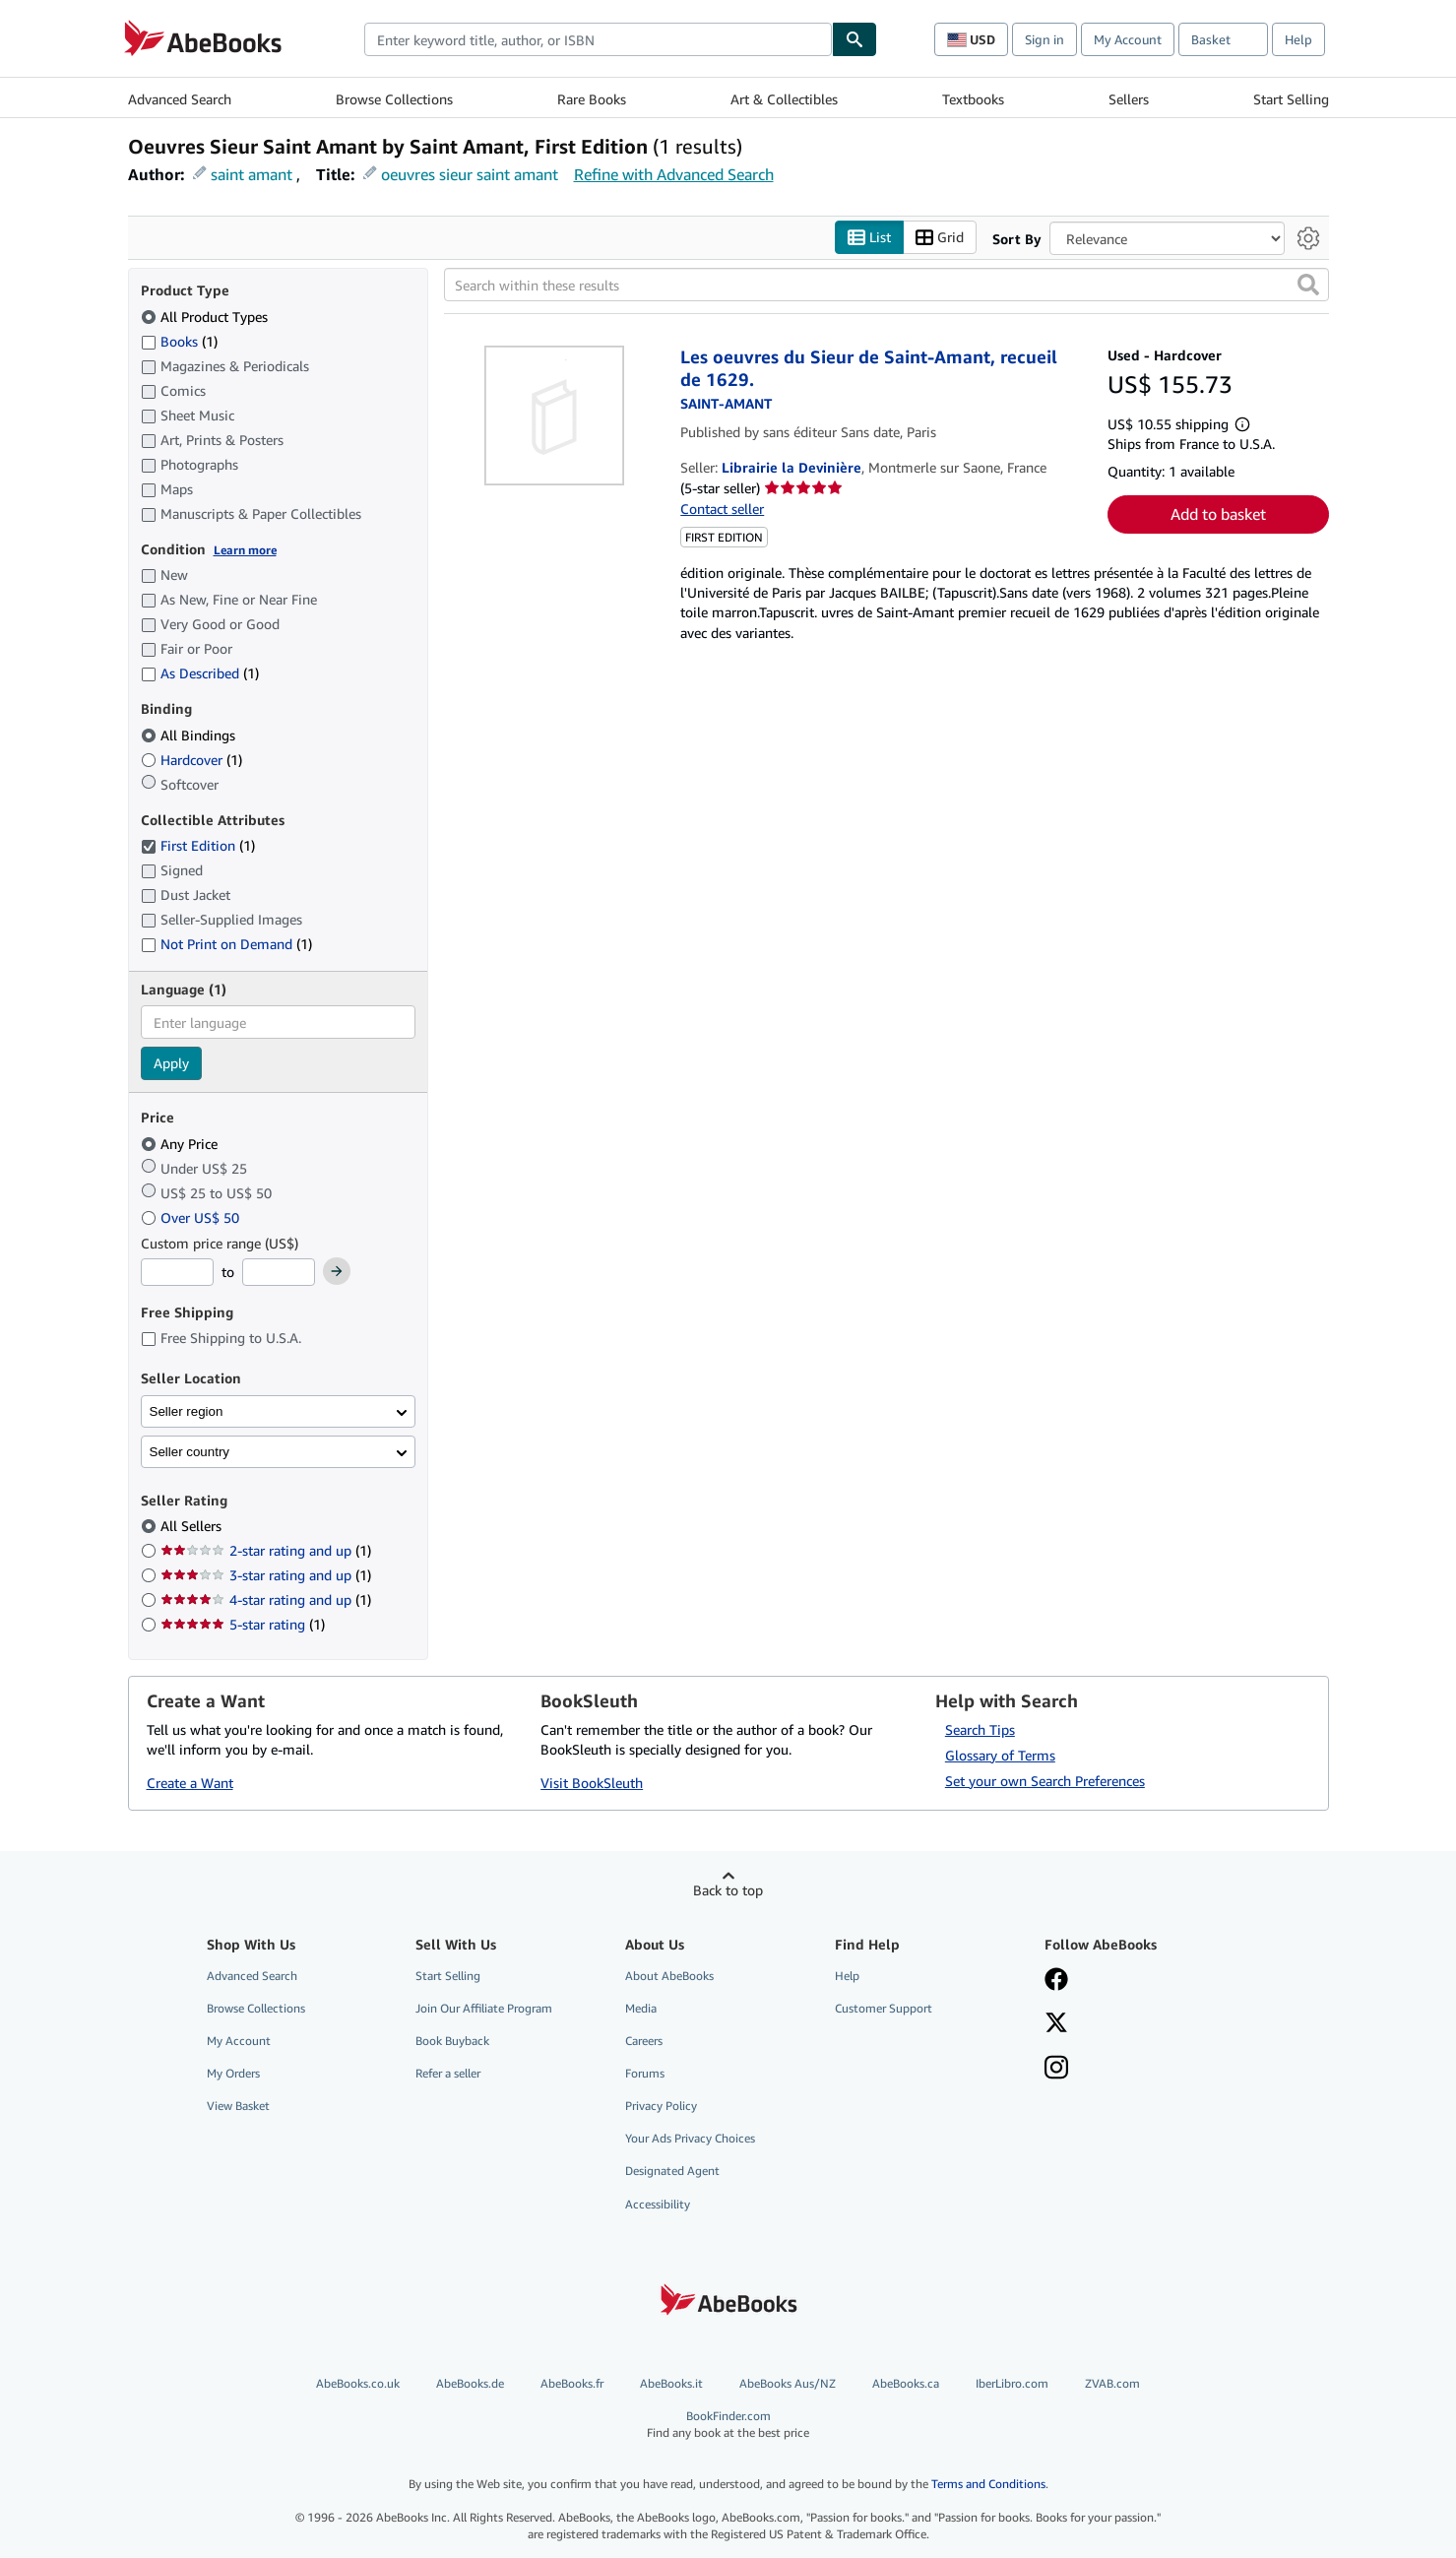  I want to click on Search Tips, so click(980, 1729).